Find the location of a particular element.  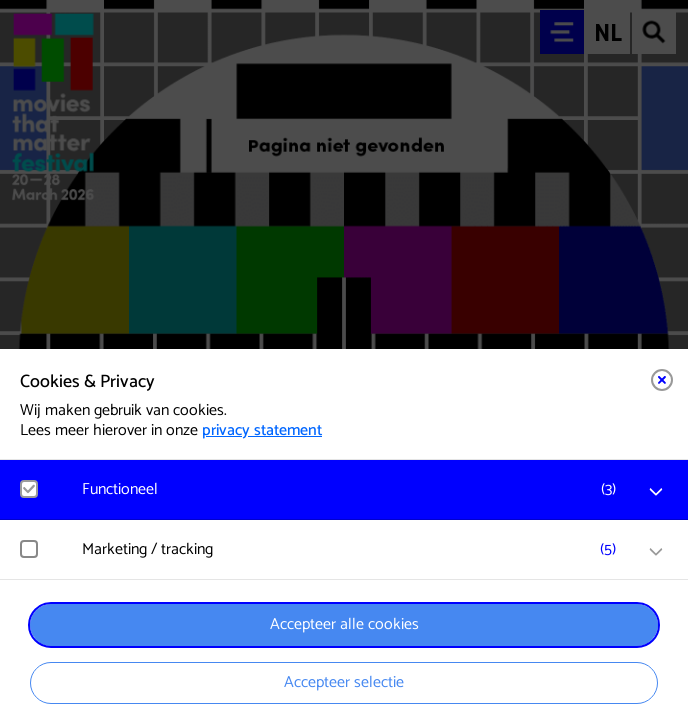

privacy statement is located at coordinates (262, 430).